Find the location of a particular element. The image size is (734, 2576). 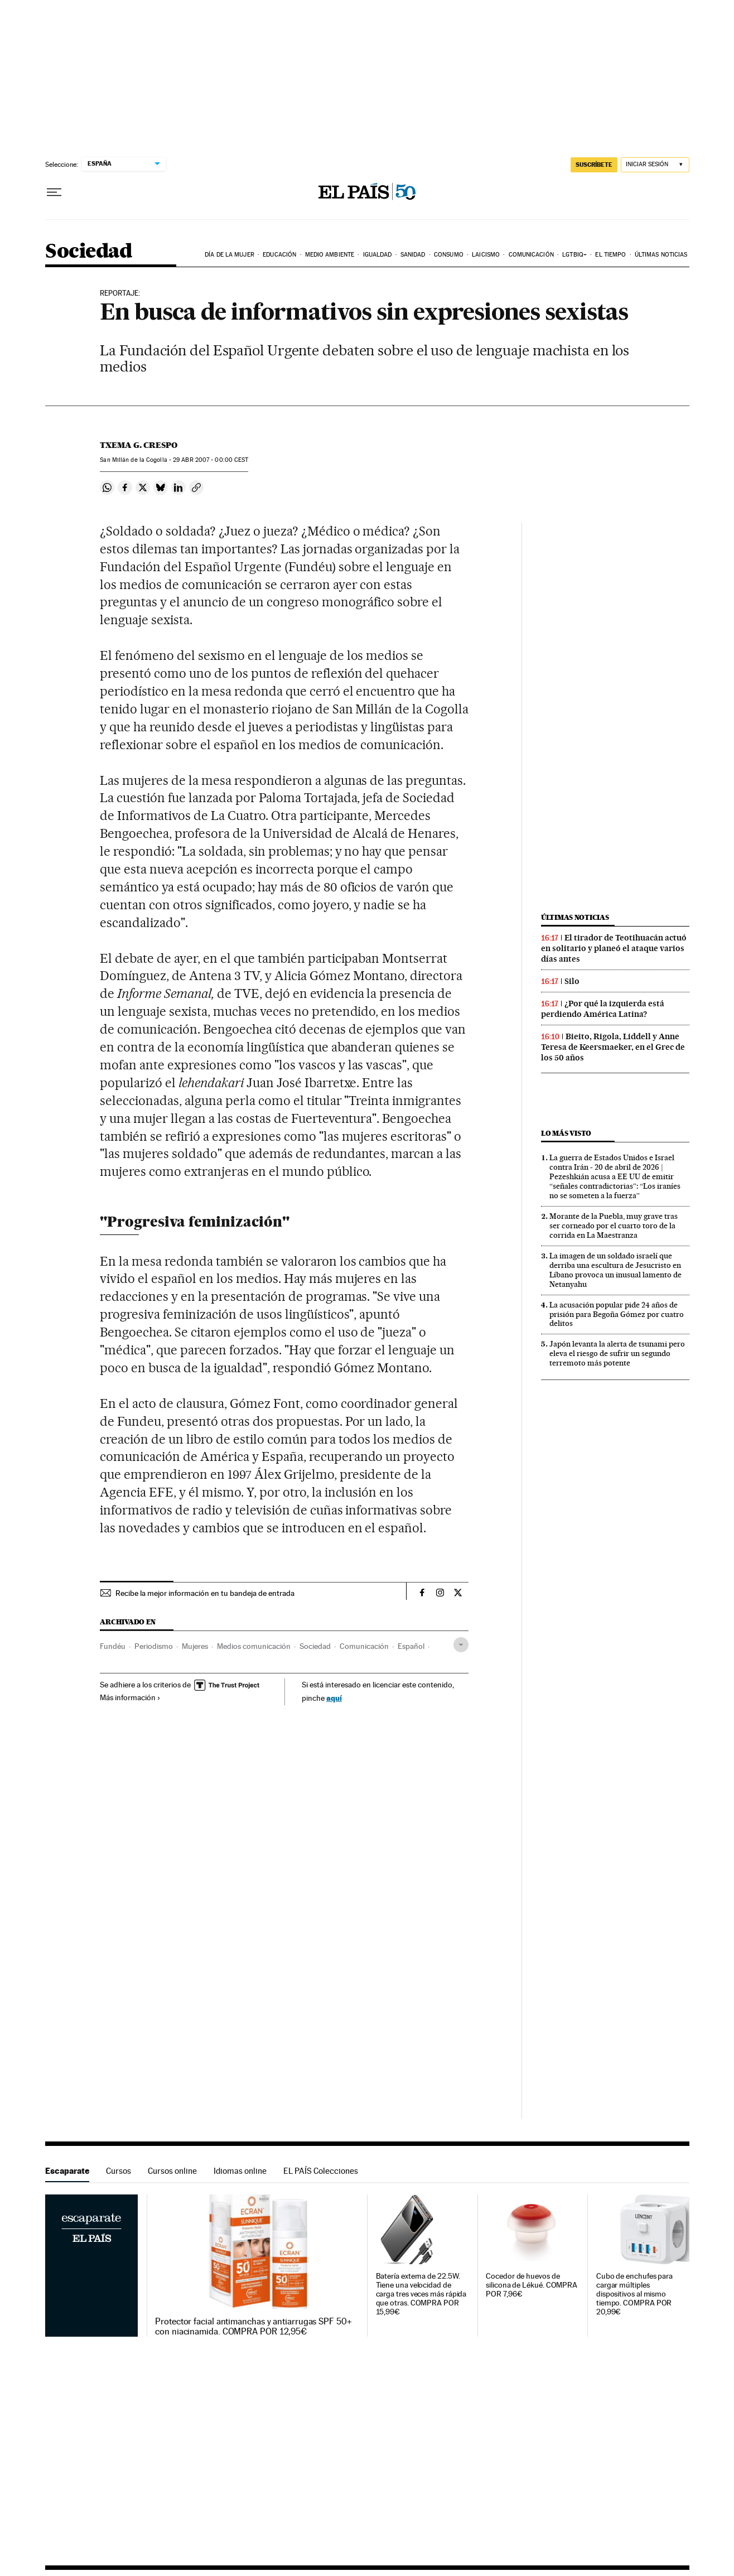

Morante de la Puebla, muy grave tras ser corneado por el cuarto toro de la corrida en La Maestranza is located at coordinates (613, 1225).